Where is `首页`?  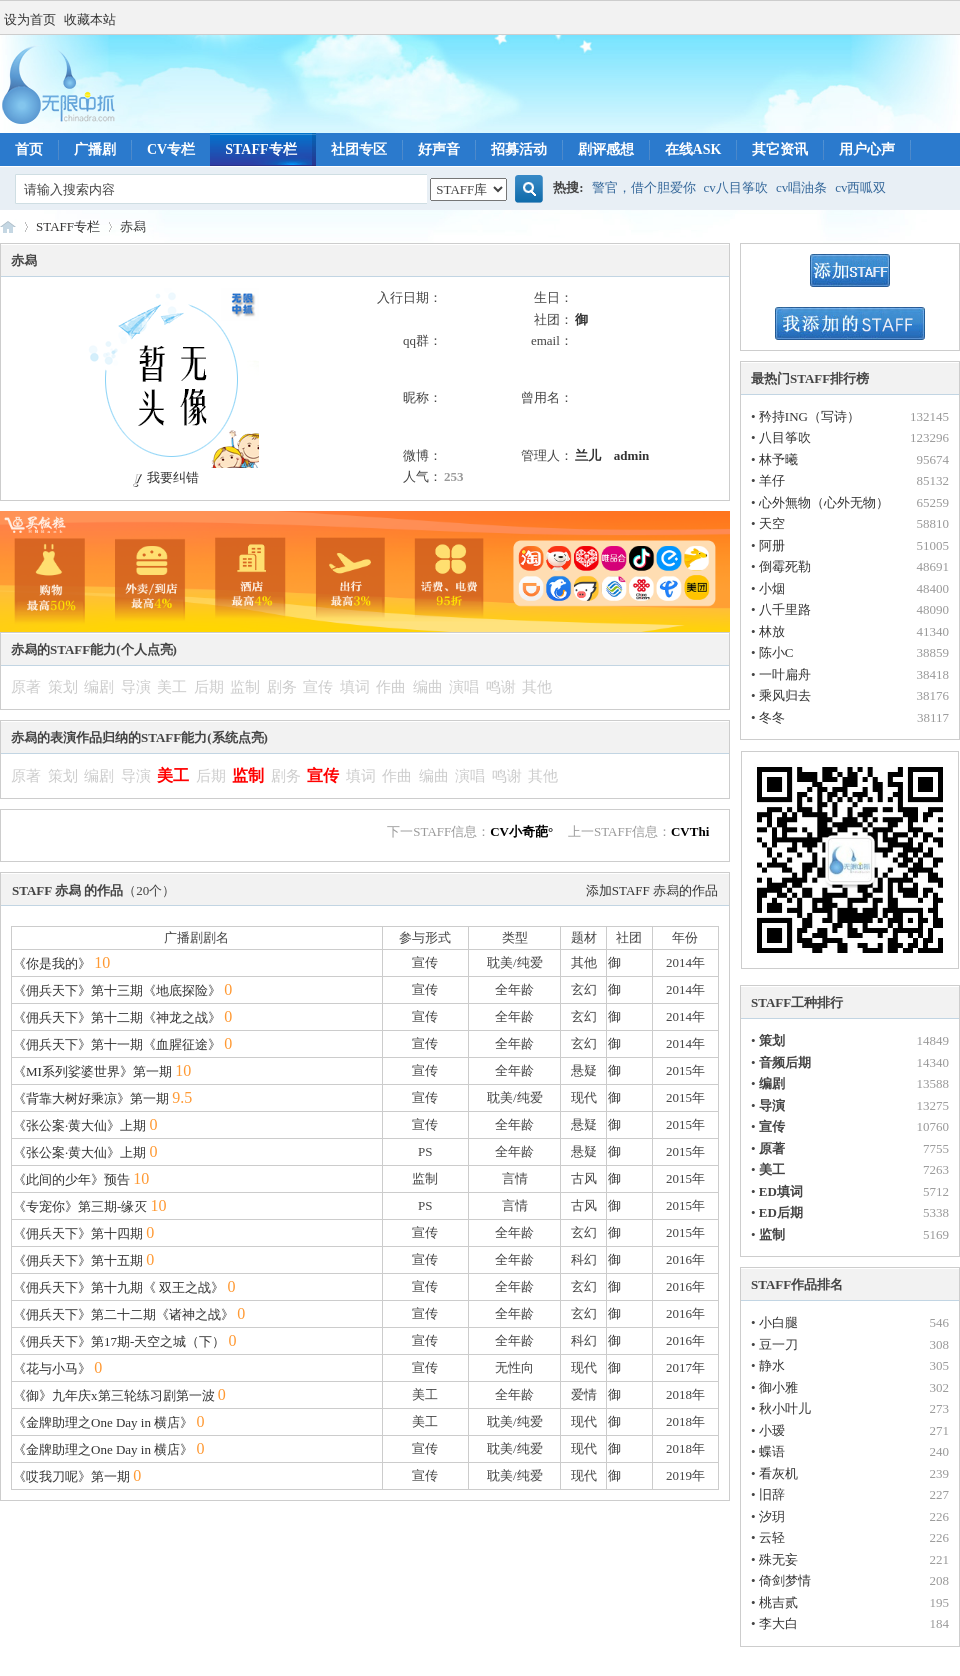
首页 is located at coordinates (29, 149).